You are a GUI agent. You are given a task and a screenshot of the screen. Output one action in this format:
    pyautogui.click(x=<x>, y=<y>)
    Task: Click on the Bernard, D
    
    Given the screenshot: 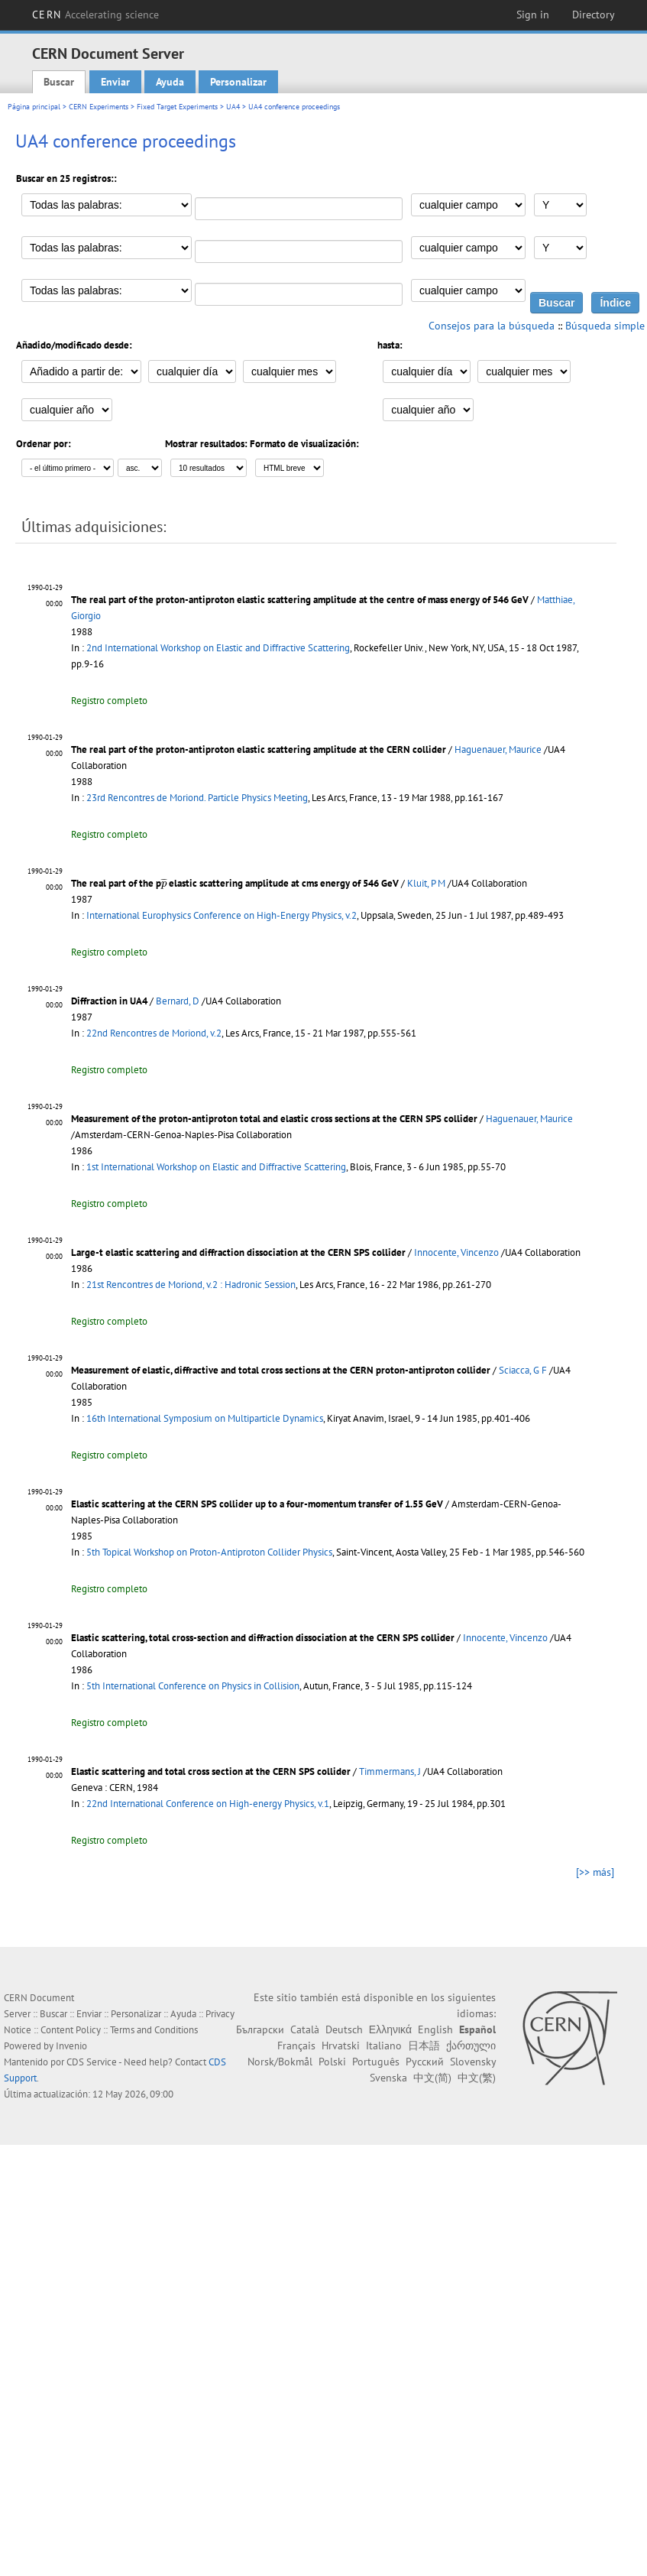 What is the action you would take?
    pyautogui.click(x=177, y=1000)
    